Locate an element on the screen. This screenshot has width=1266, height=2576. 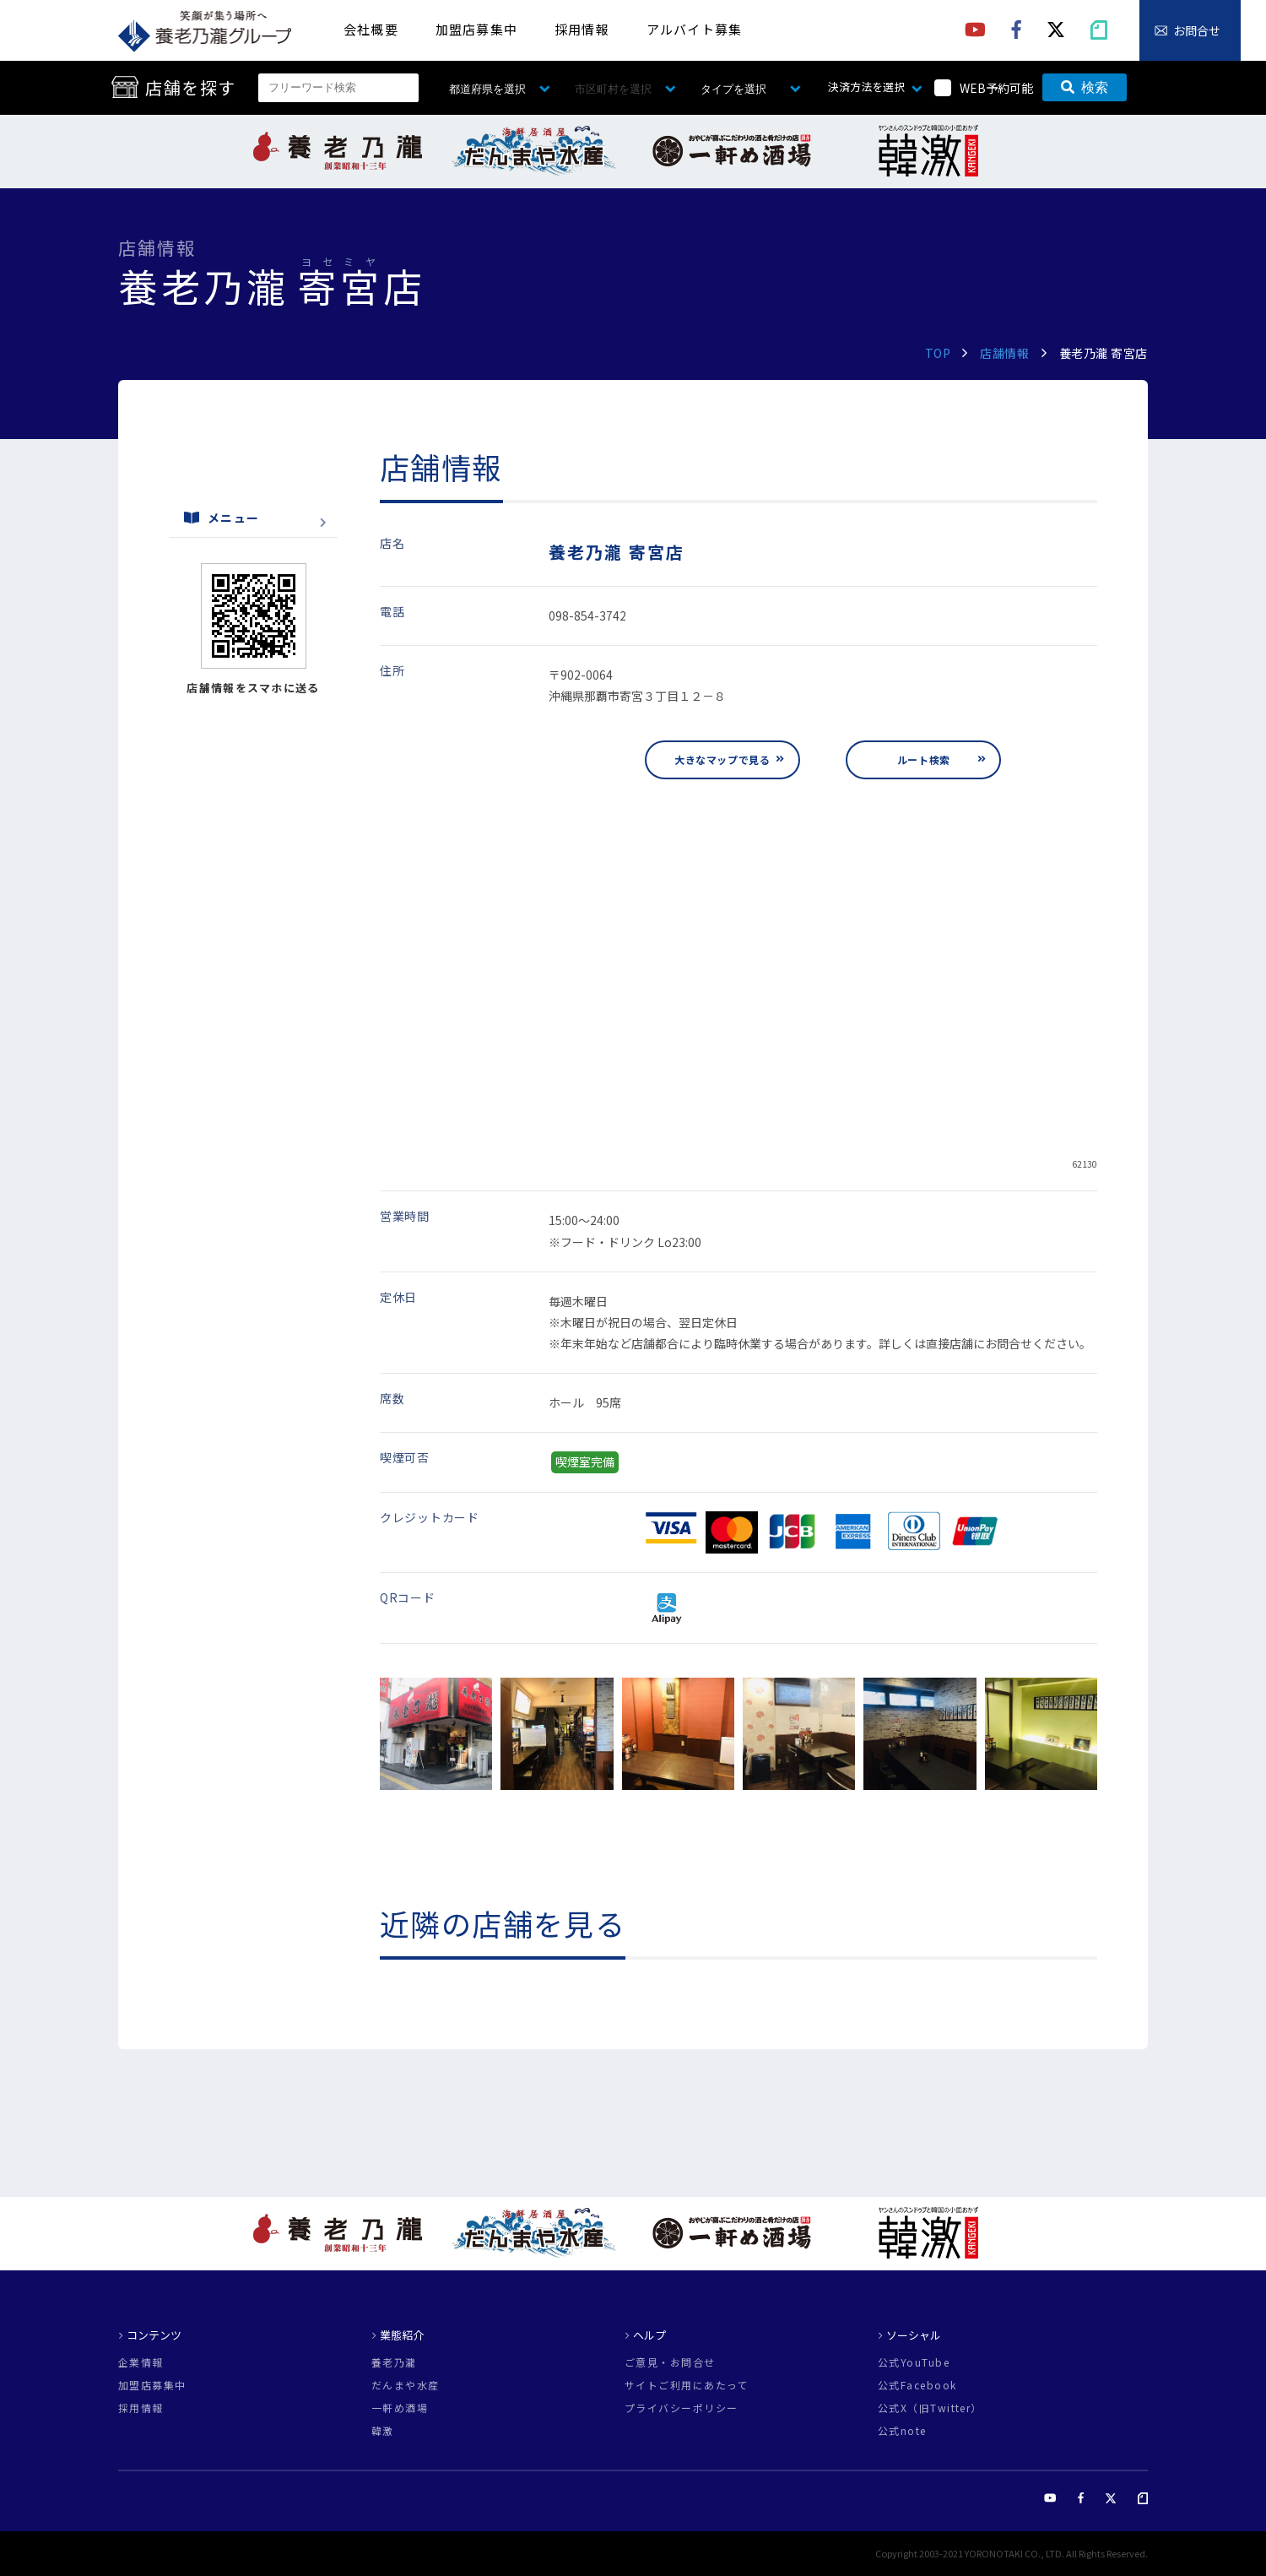
ルート検索 is located at coordinates (923, 759).